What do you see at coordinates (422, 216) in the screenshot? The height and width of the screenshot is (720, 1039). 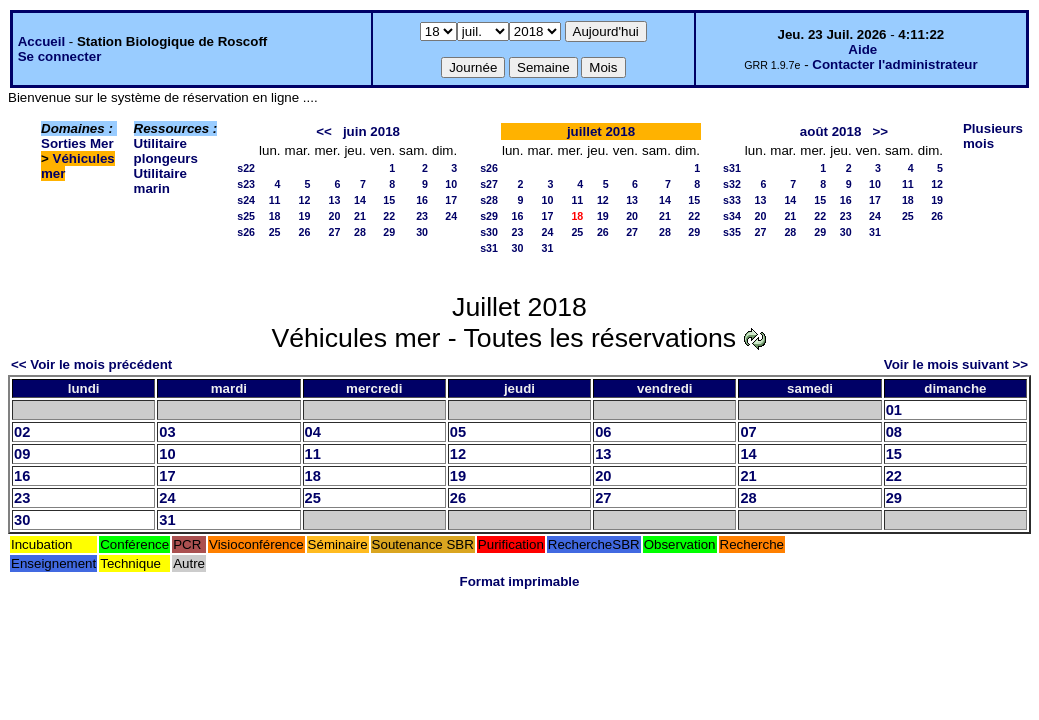 I see `23` at bounding box center [422, 216].